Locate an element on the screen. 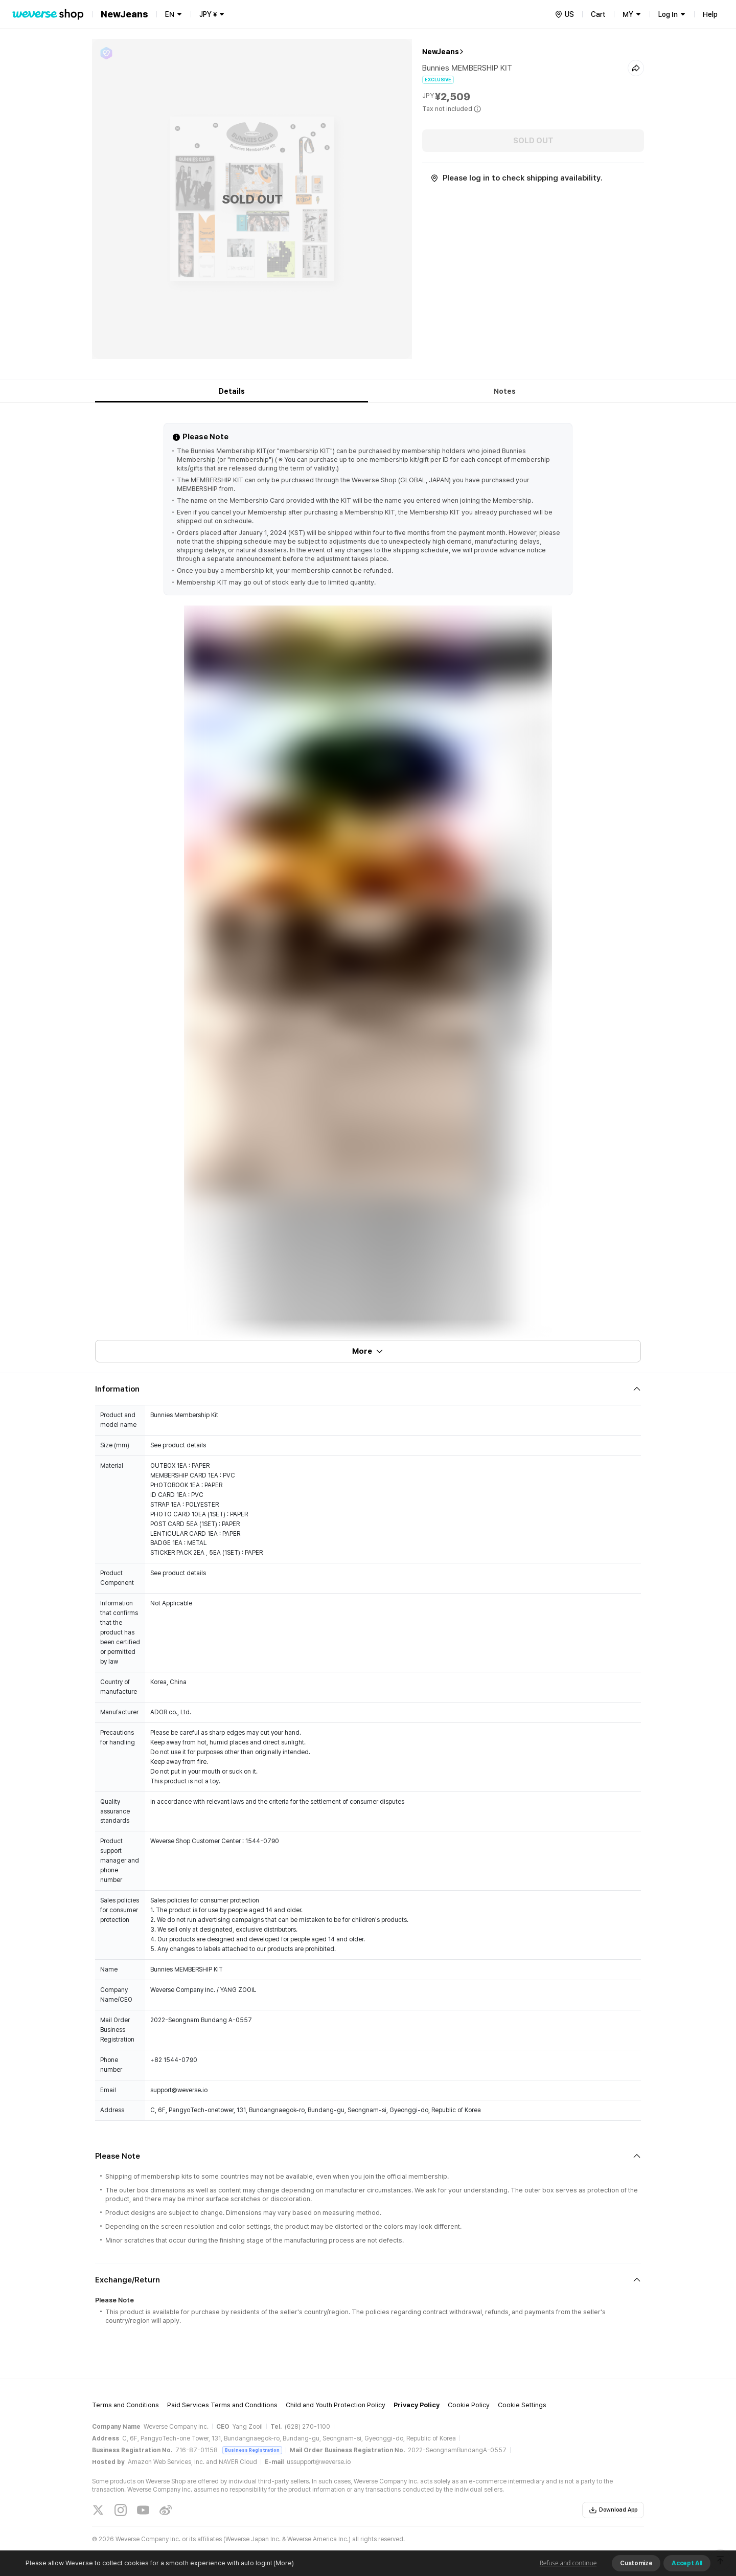 Image resolution: width=736 pixels, height=2576 pixels. Paid Services Terms and Conditions is located at coordinates (222, 2405).